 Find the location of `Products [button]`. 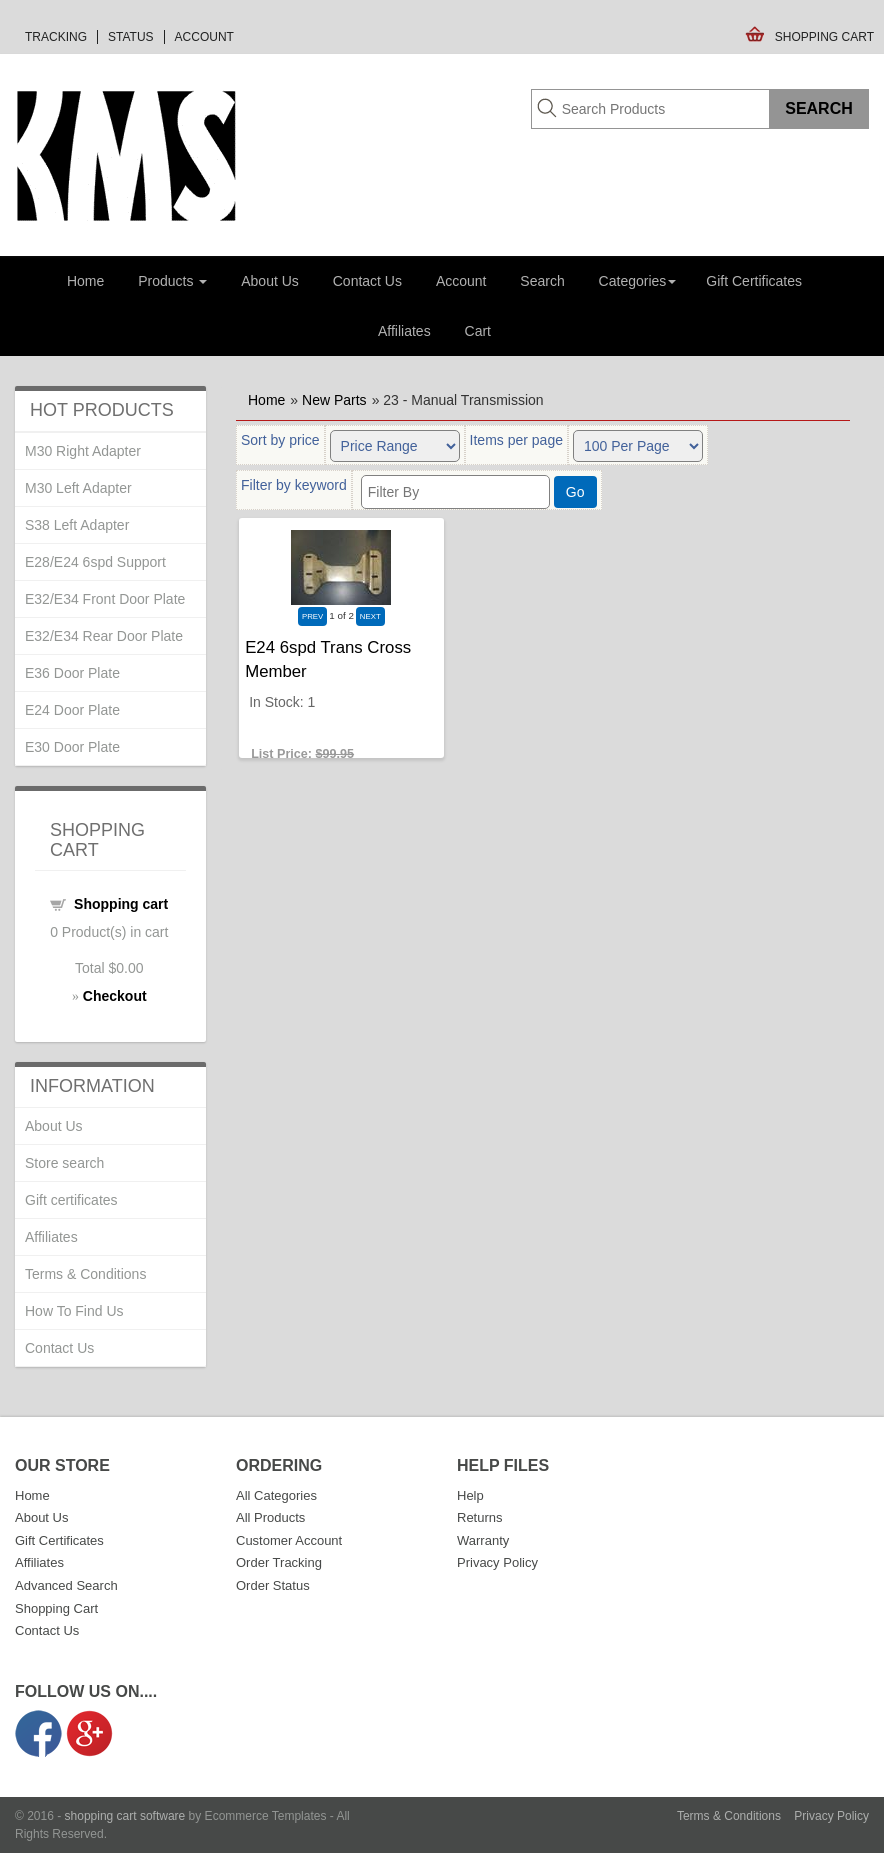

Products [button] is located at coordinates (172, 281).